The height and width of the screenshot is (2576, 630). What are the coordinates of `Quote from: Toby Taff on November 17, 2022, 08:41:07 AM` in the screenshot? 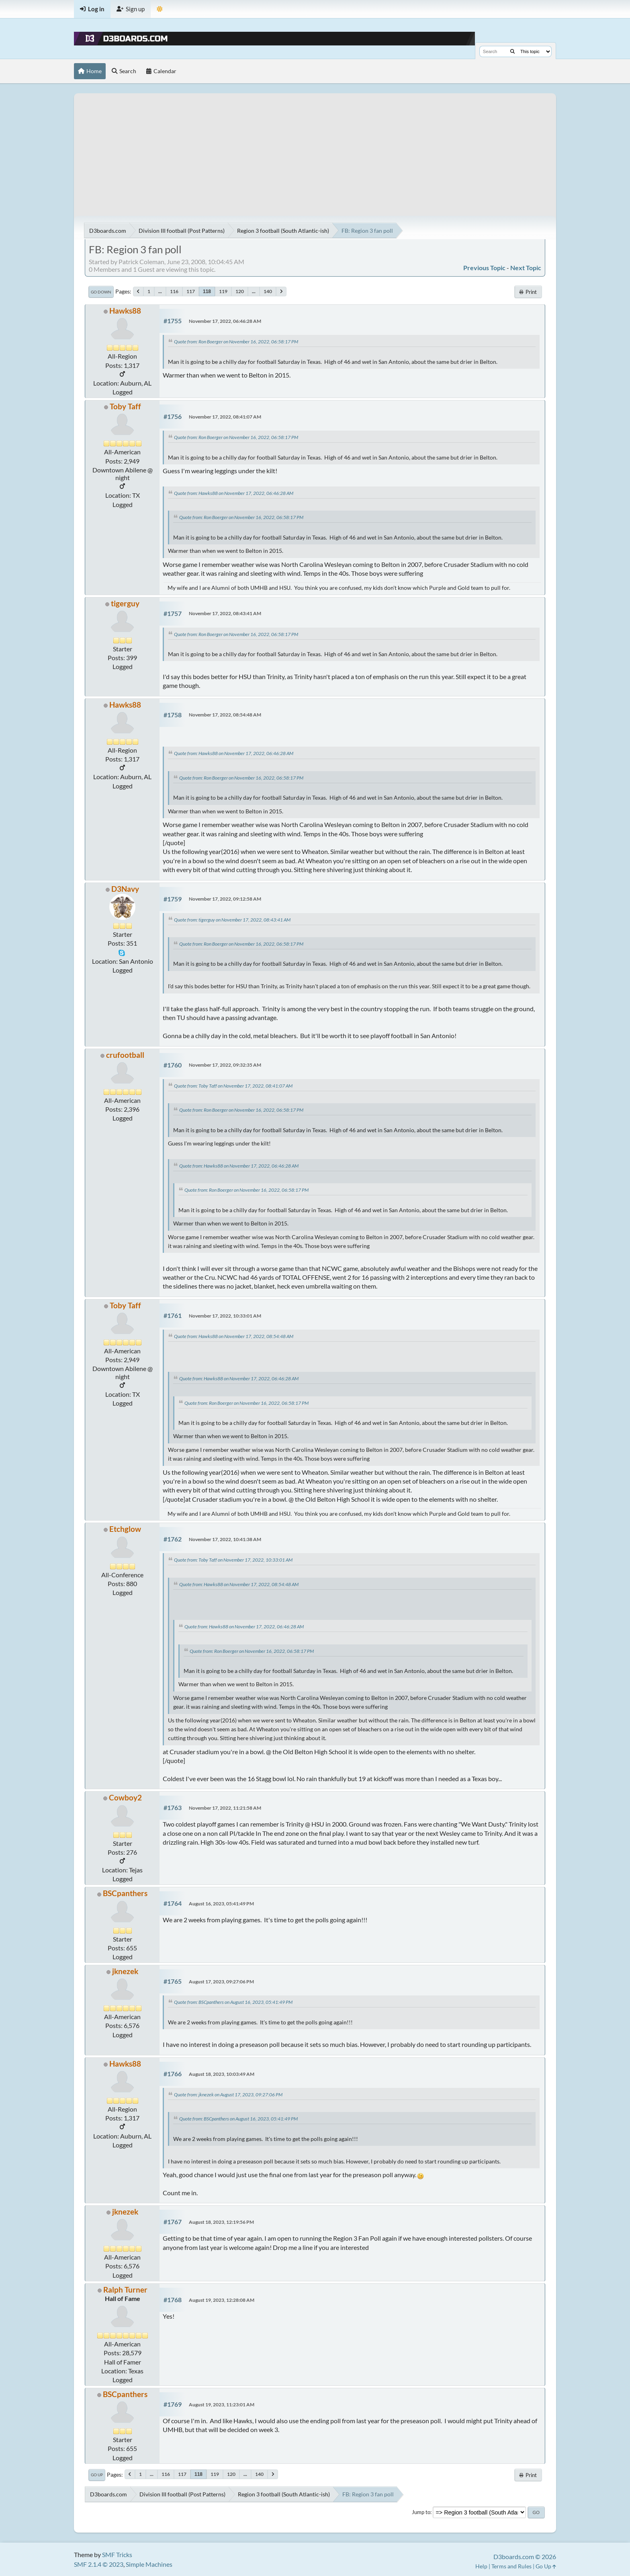 It's located at (233, 1086).